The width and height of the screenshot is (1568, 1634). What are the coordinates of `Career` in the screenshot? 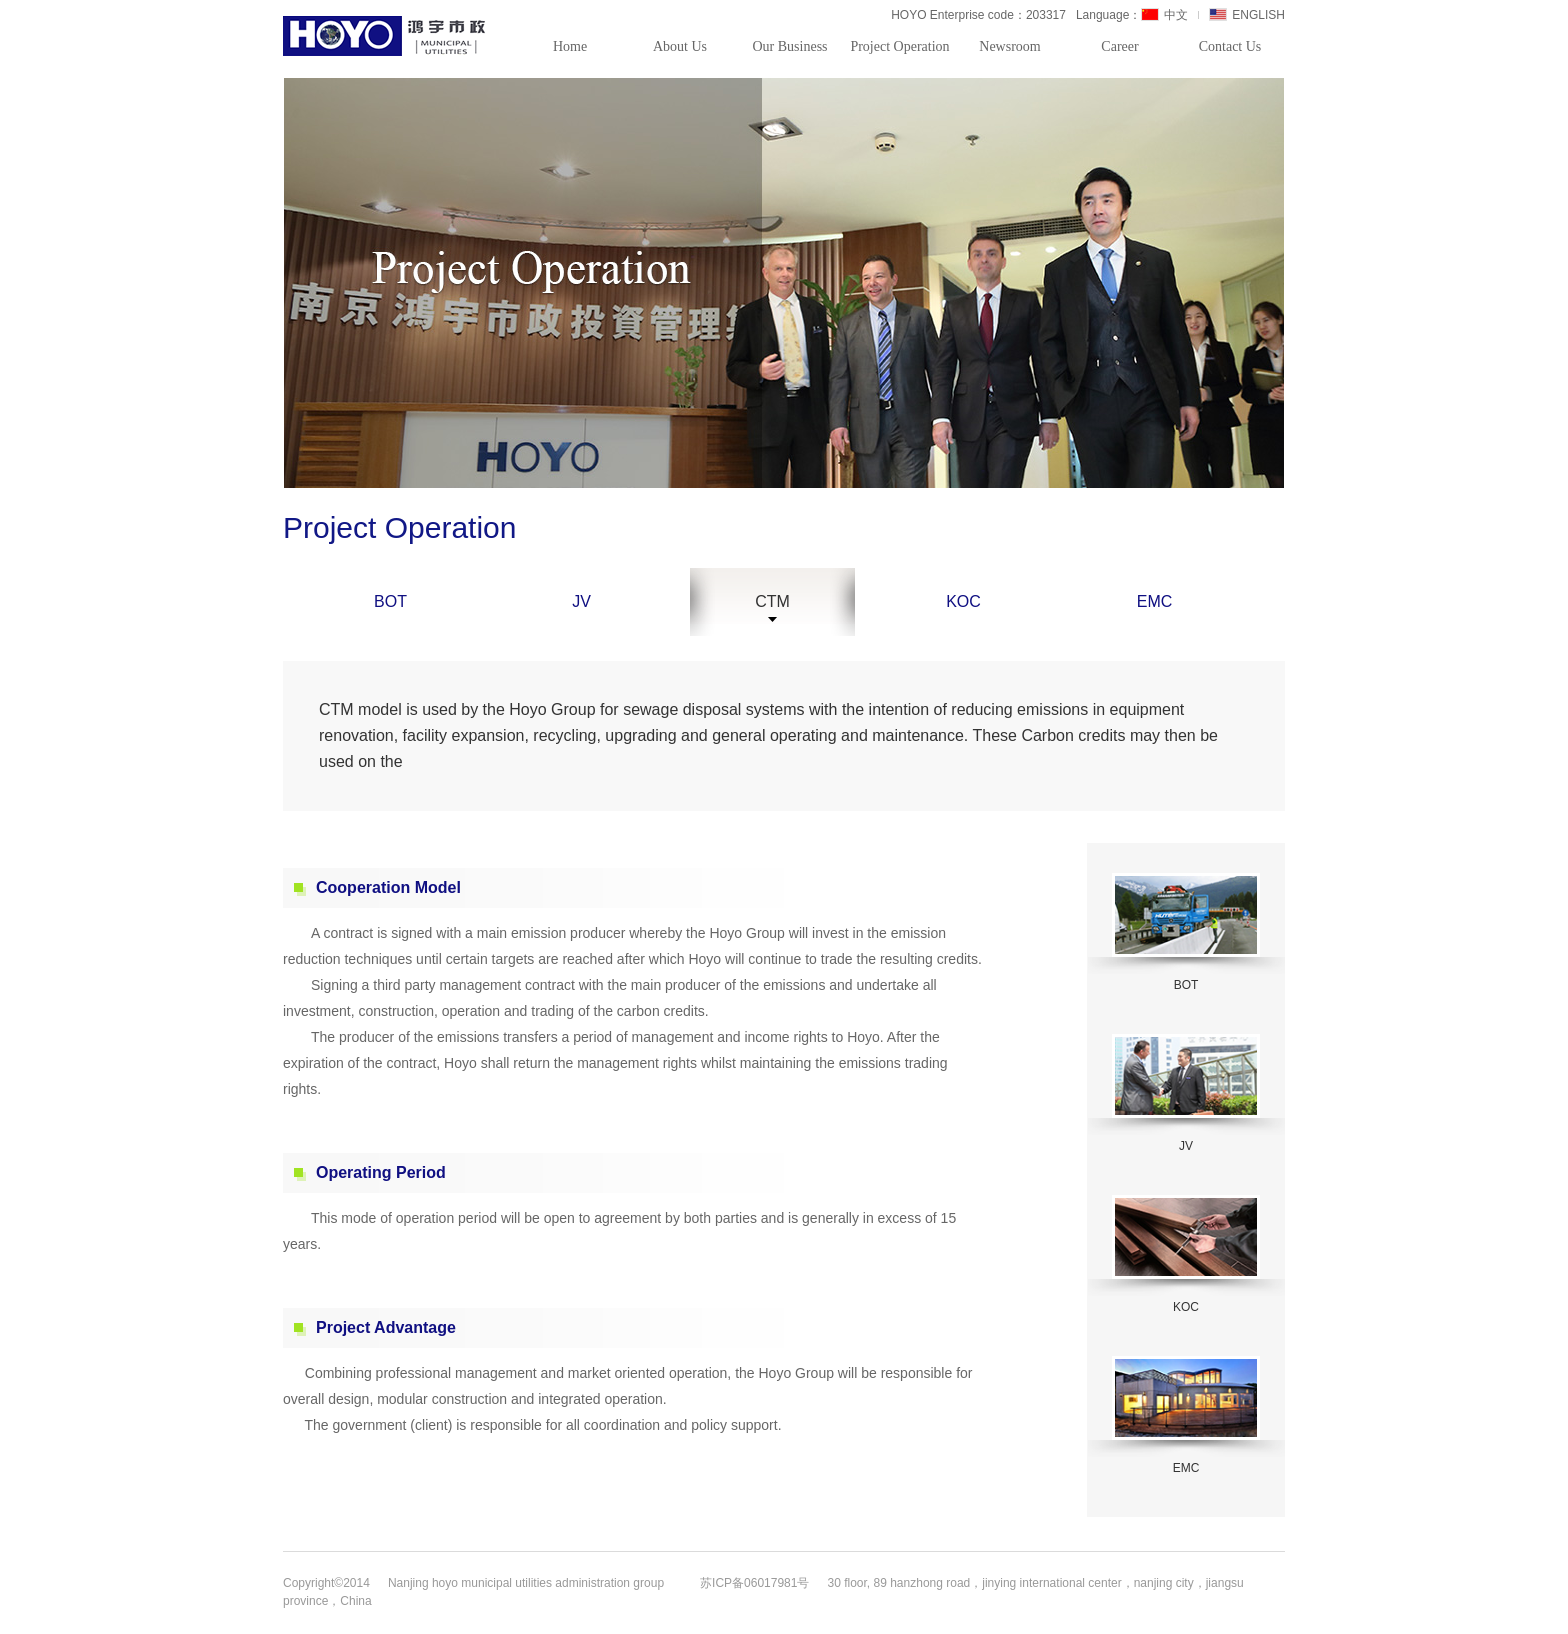 It's located at (1119, 46).